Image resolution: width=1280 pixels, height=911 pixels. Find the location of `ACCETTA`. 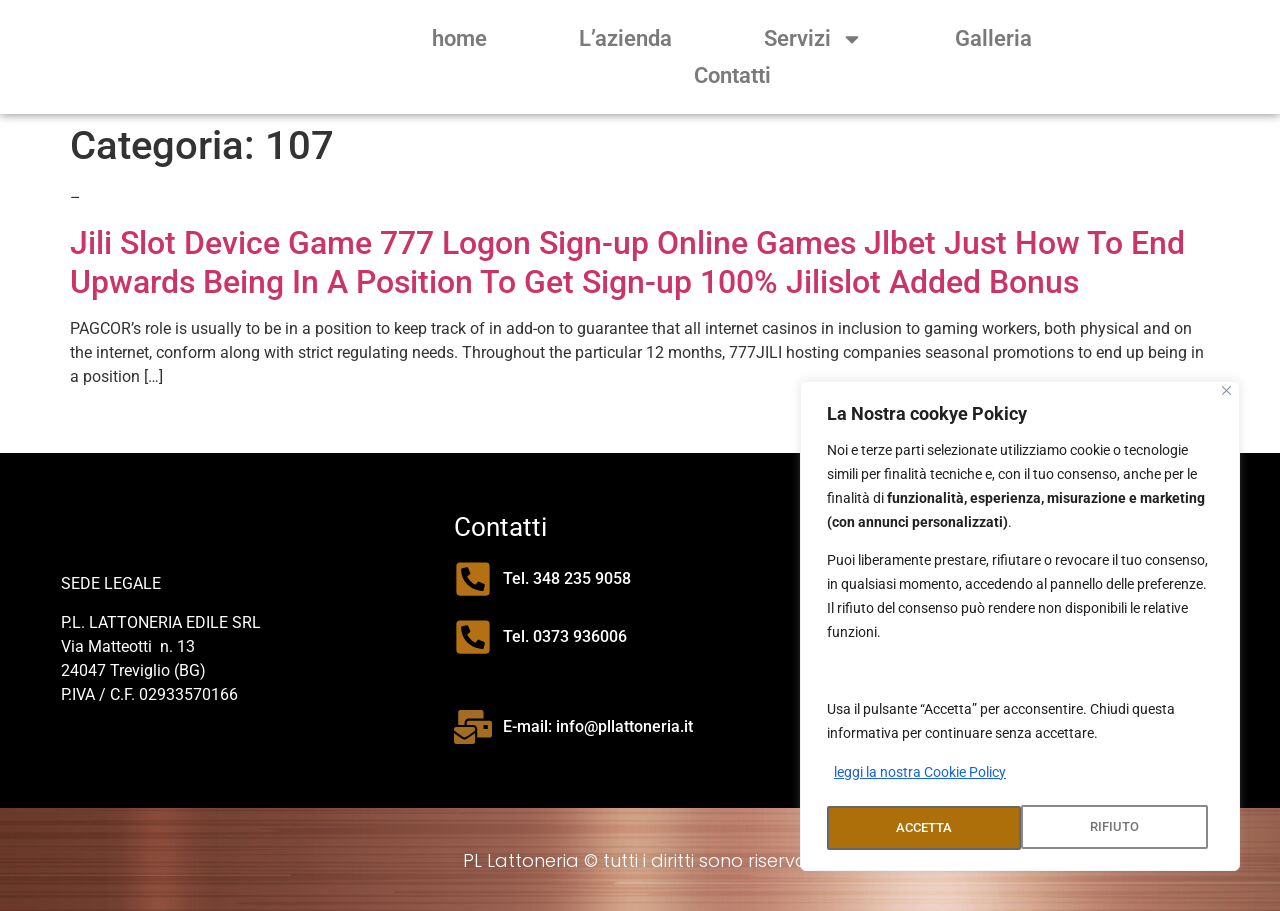

ACCETTA is located at coordinates (1116, 828).